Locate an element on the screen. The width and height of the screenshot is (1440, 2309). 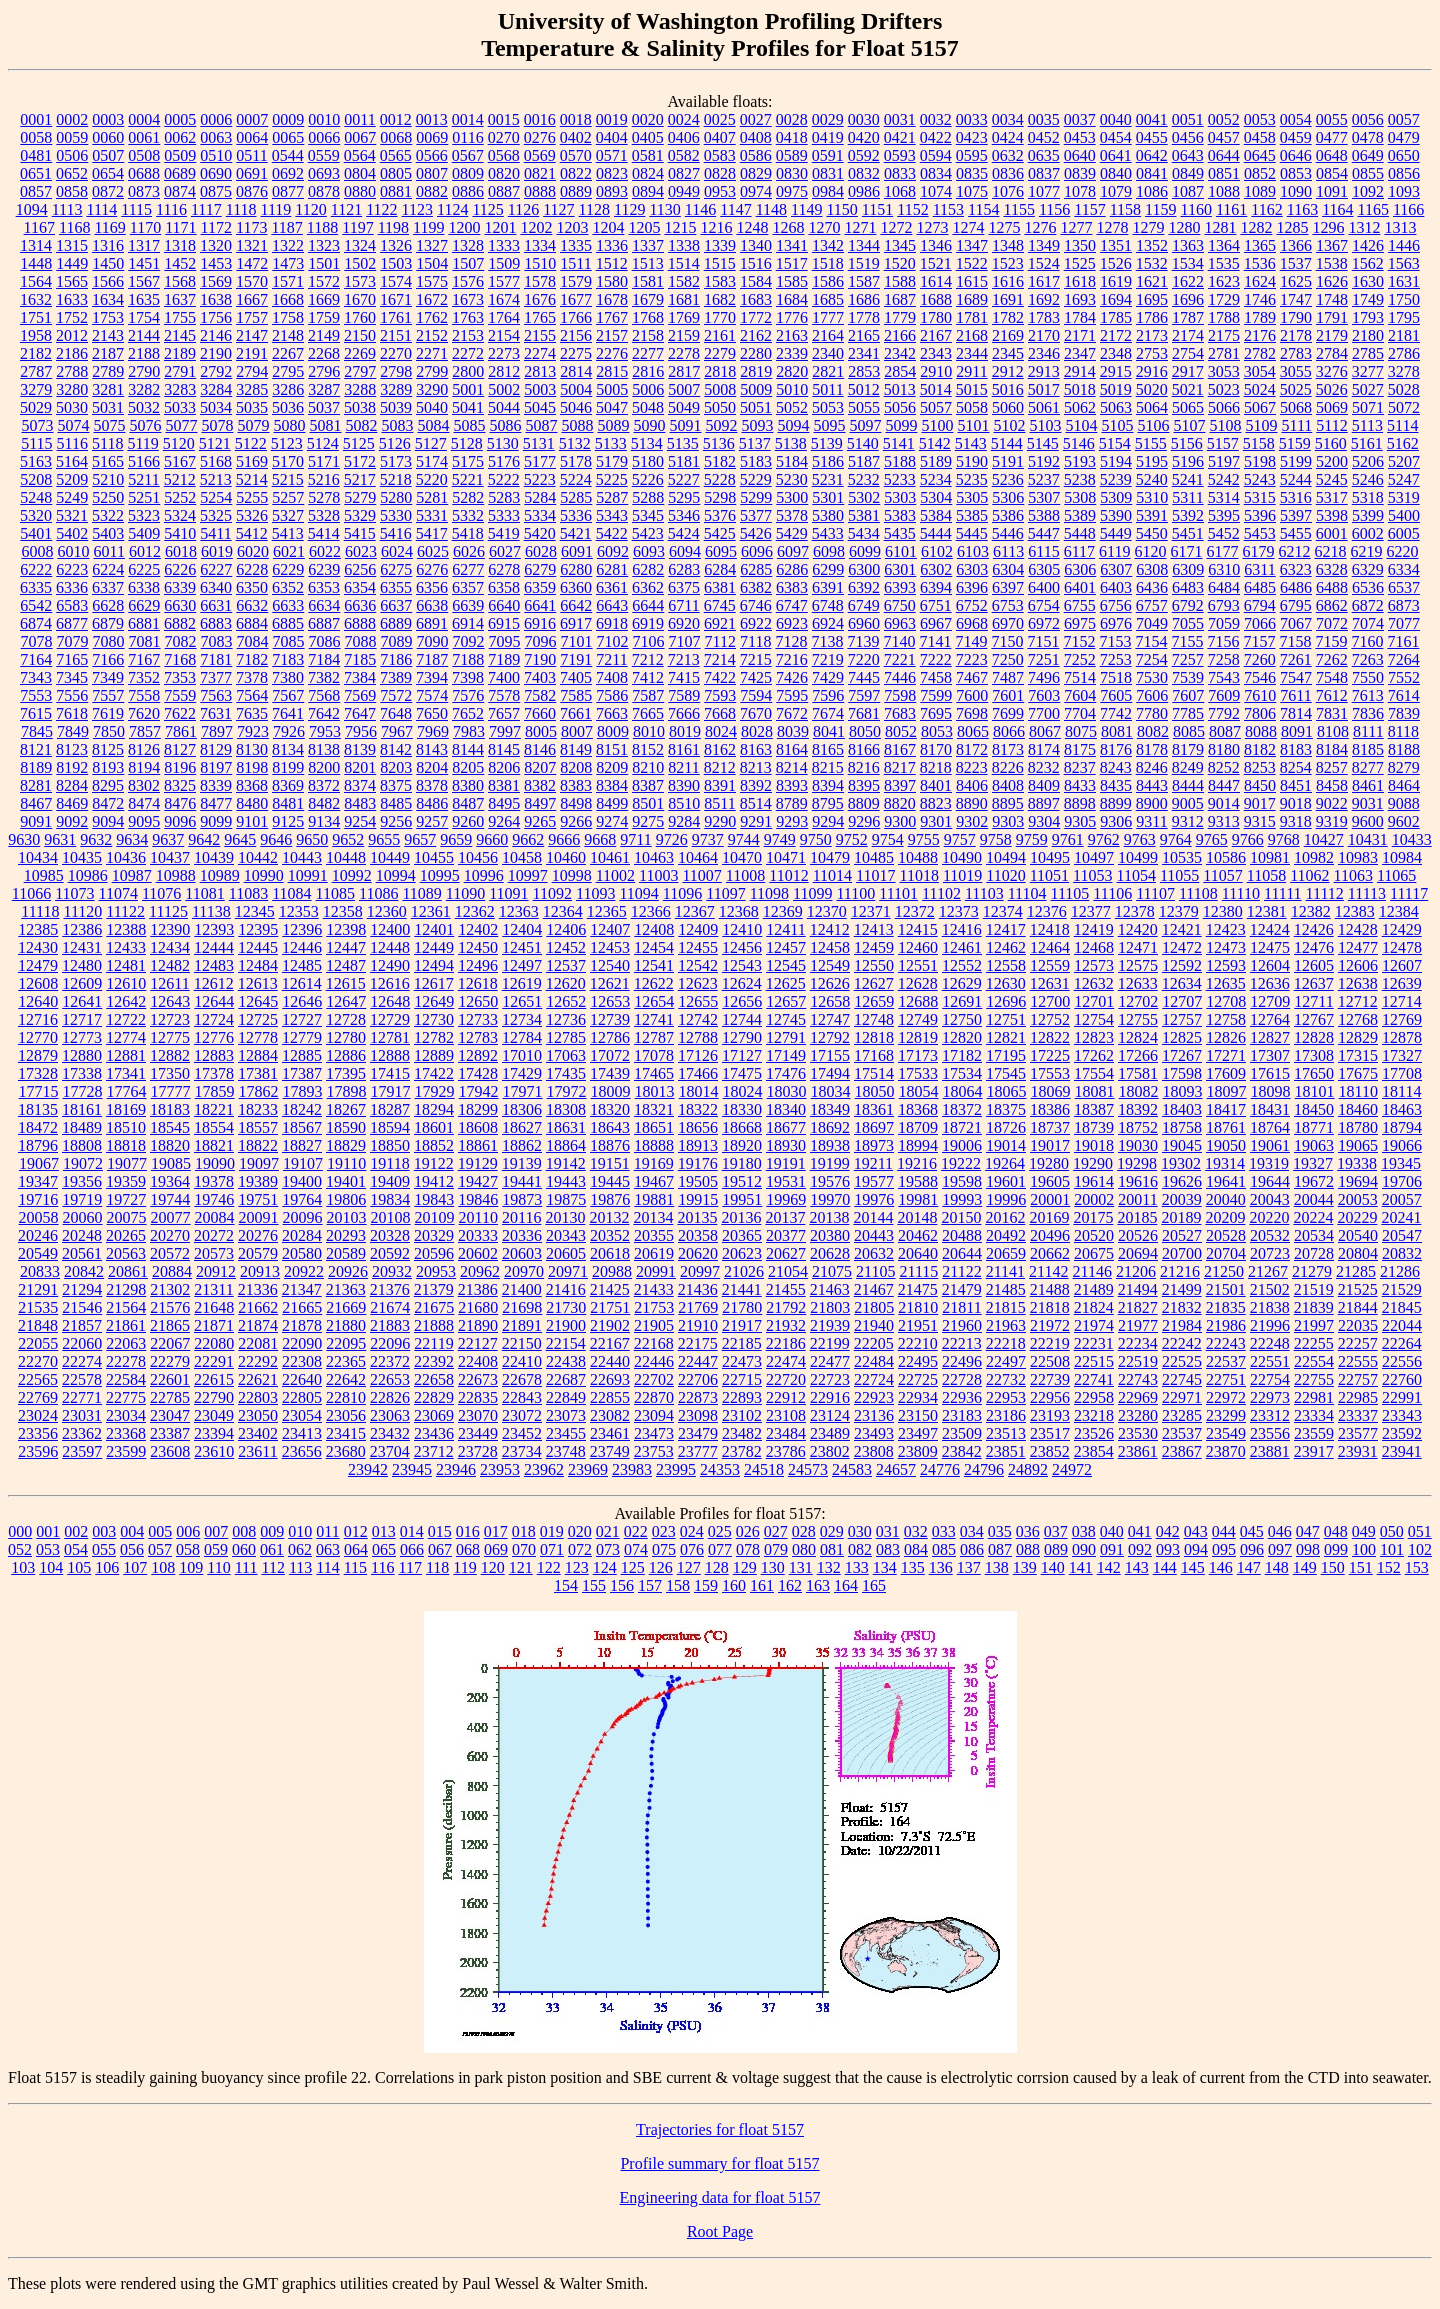
1749 is located at coordinates (1368, 299).